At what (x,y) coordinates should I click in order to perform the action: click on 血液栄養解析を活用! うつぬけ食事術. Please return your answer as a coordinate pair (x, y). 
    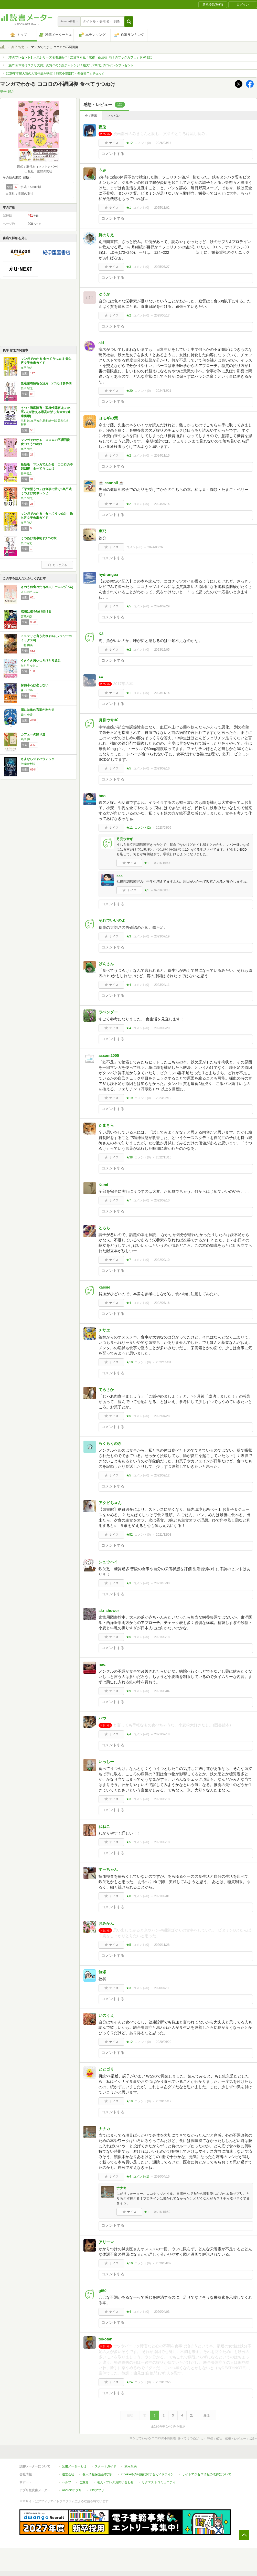
    Looking at the image, I should click on (46, 383).